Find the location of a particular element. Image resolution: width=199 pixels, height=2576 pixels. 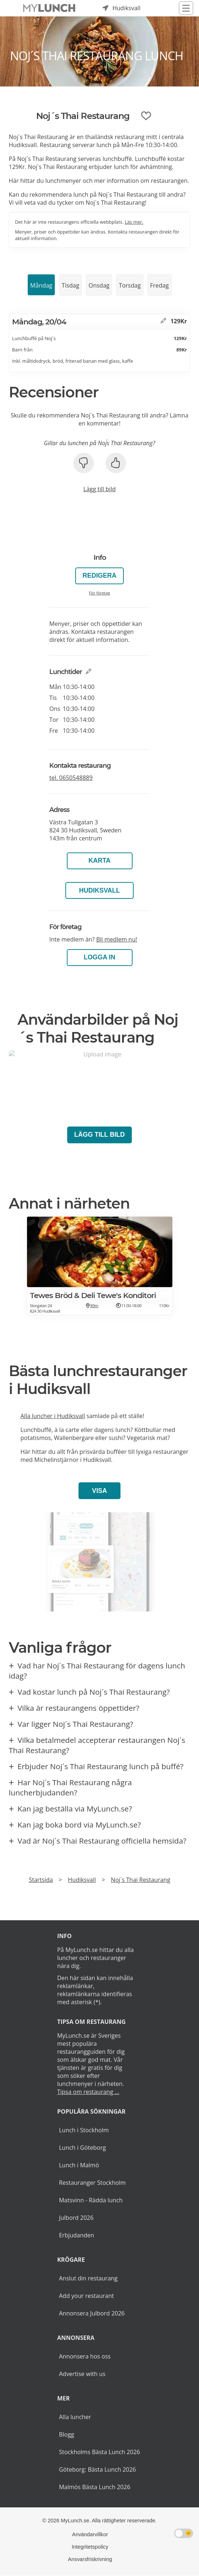

Alla luncher i Hudiksvall is located at coordinates (52, 1416).